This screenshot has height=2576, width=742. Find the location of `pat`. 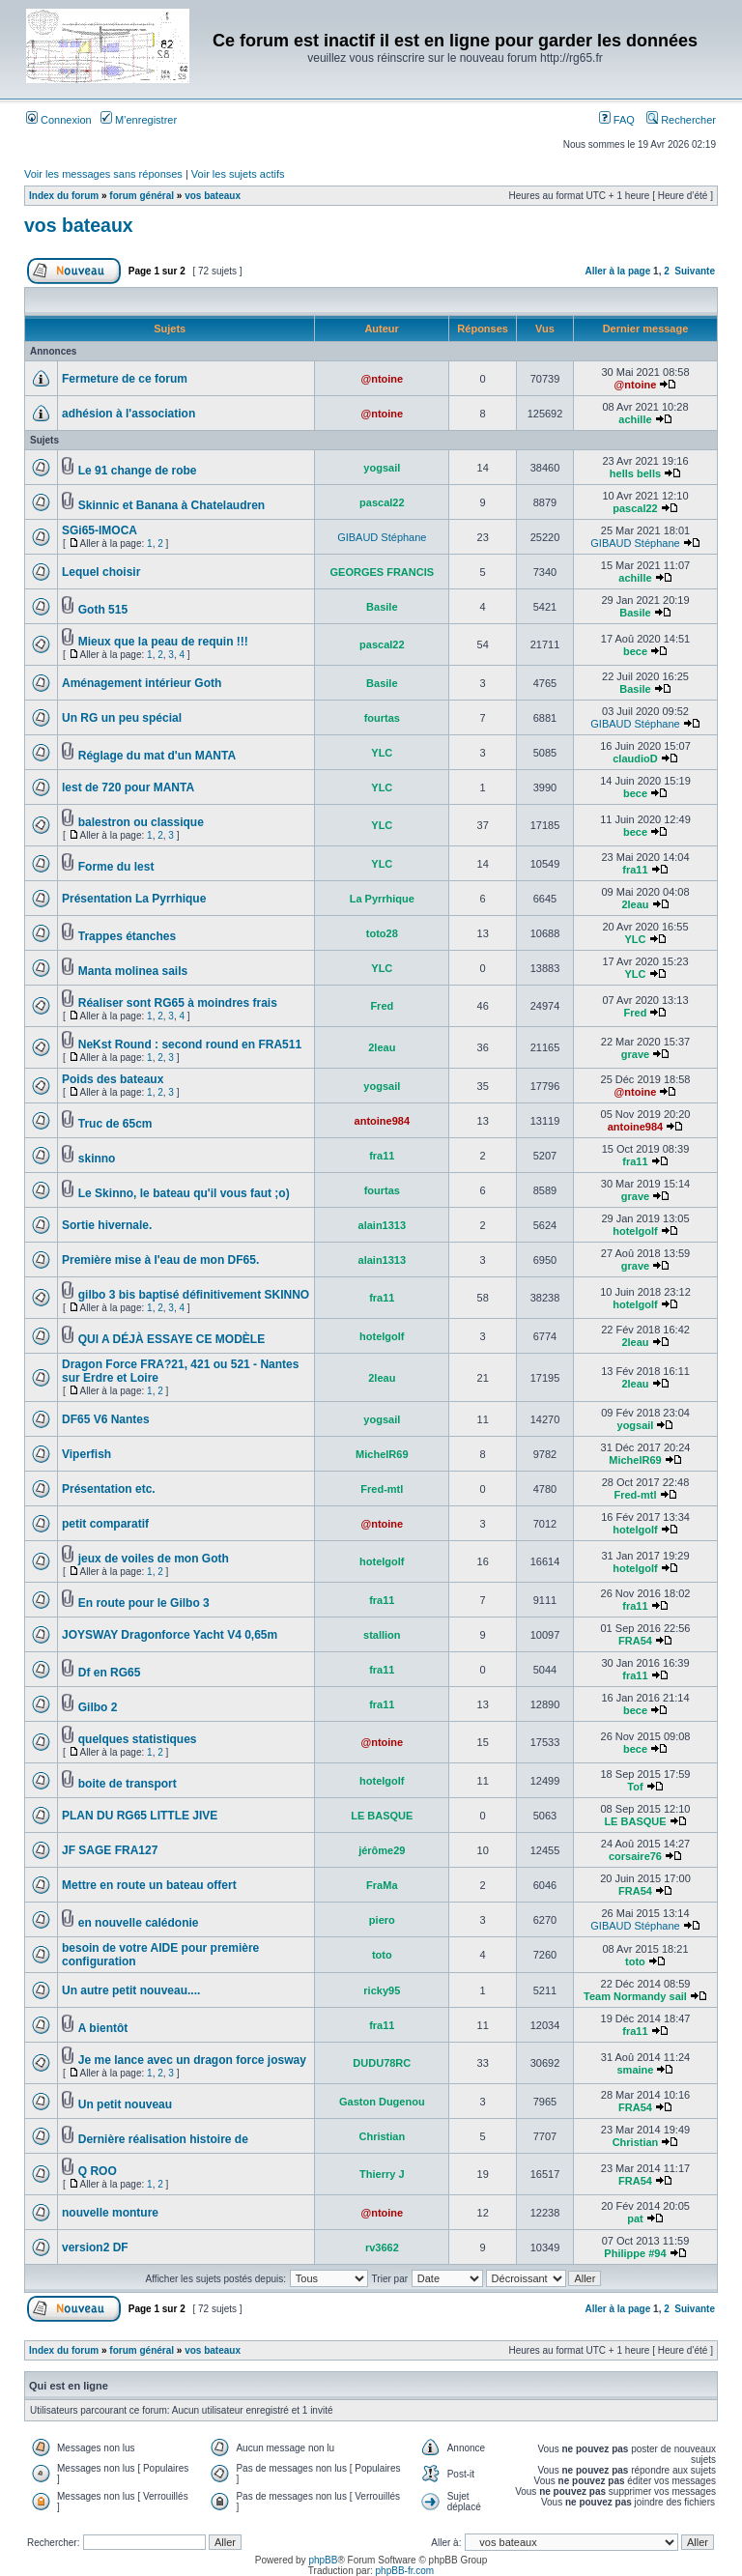

pat is located at coordinates (635, 2218).